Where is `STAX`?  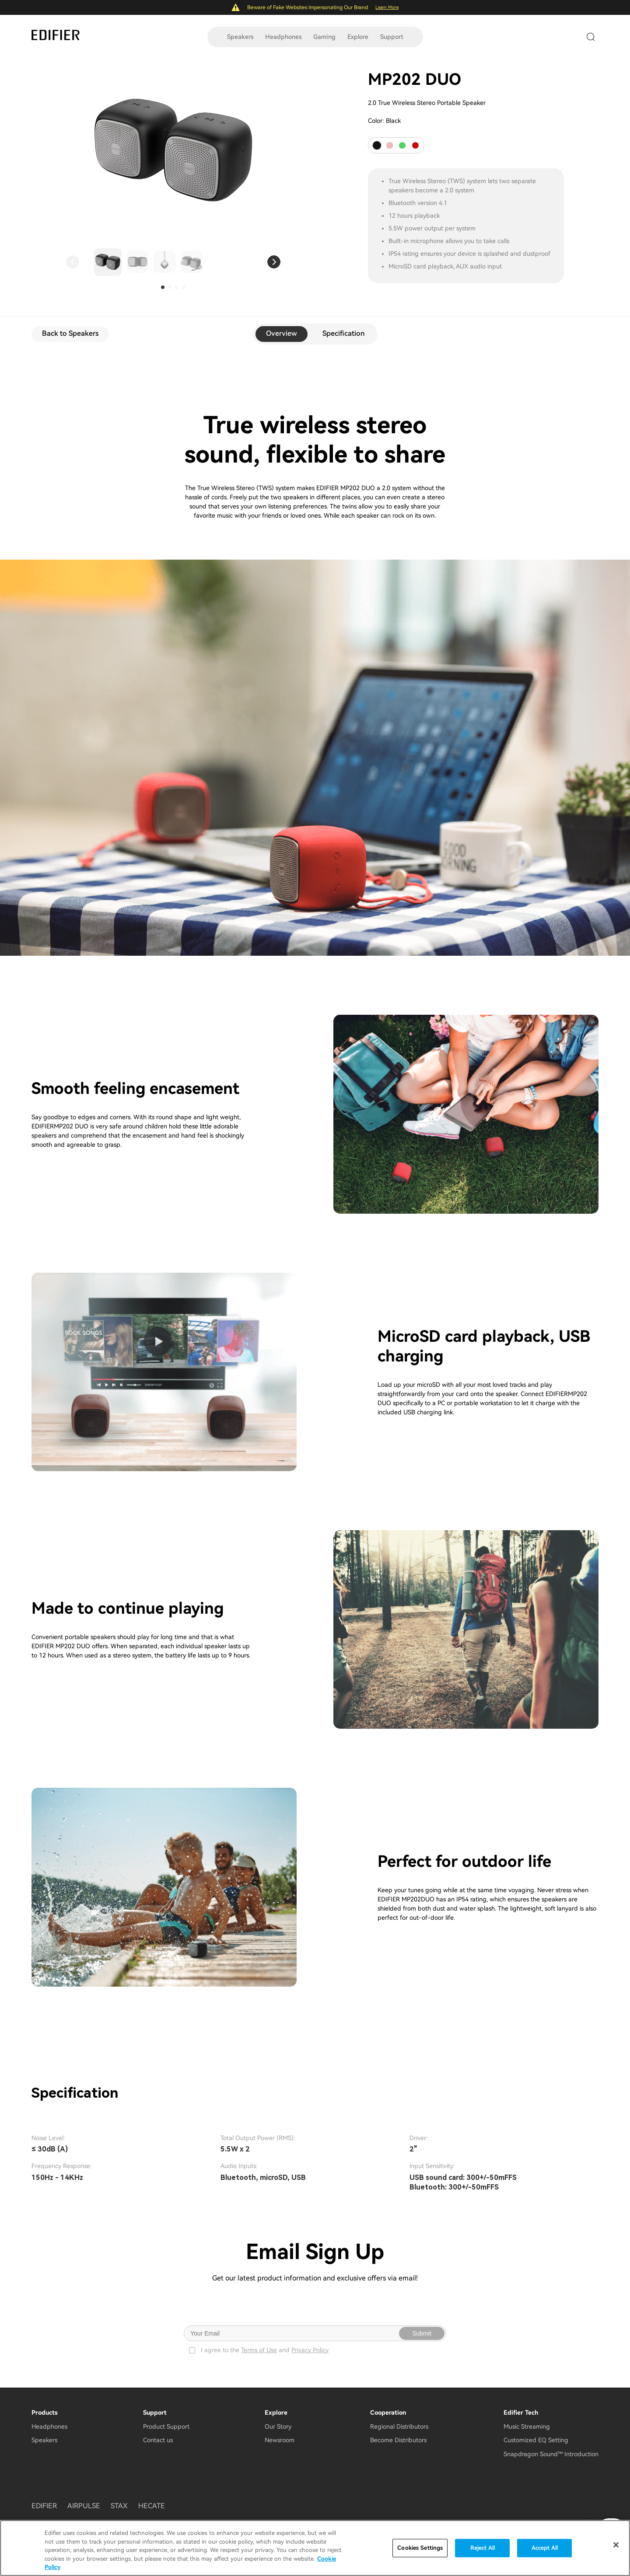
STAX is located at coordinates (119, 2506).